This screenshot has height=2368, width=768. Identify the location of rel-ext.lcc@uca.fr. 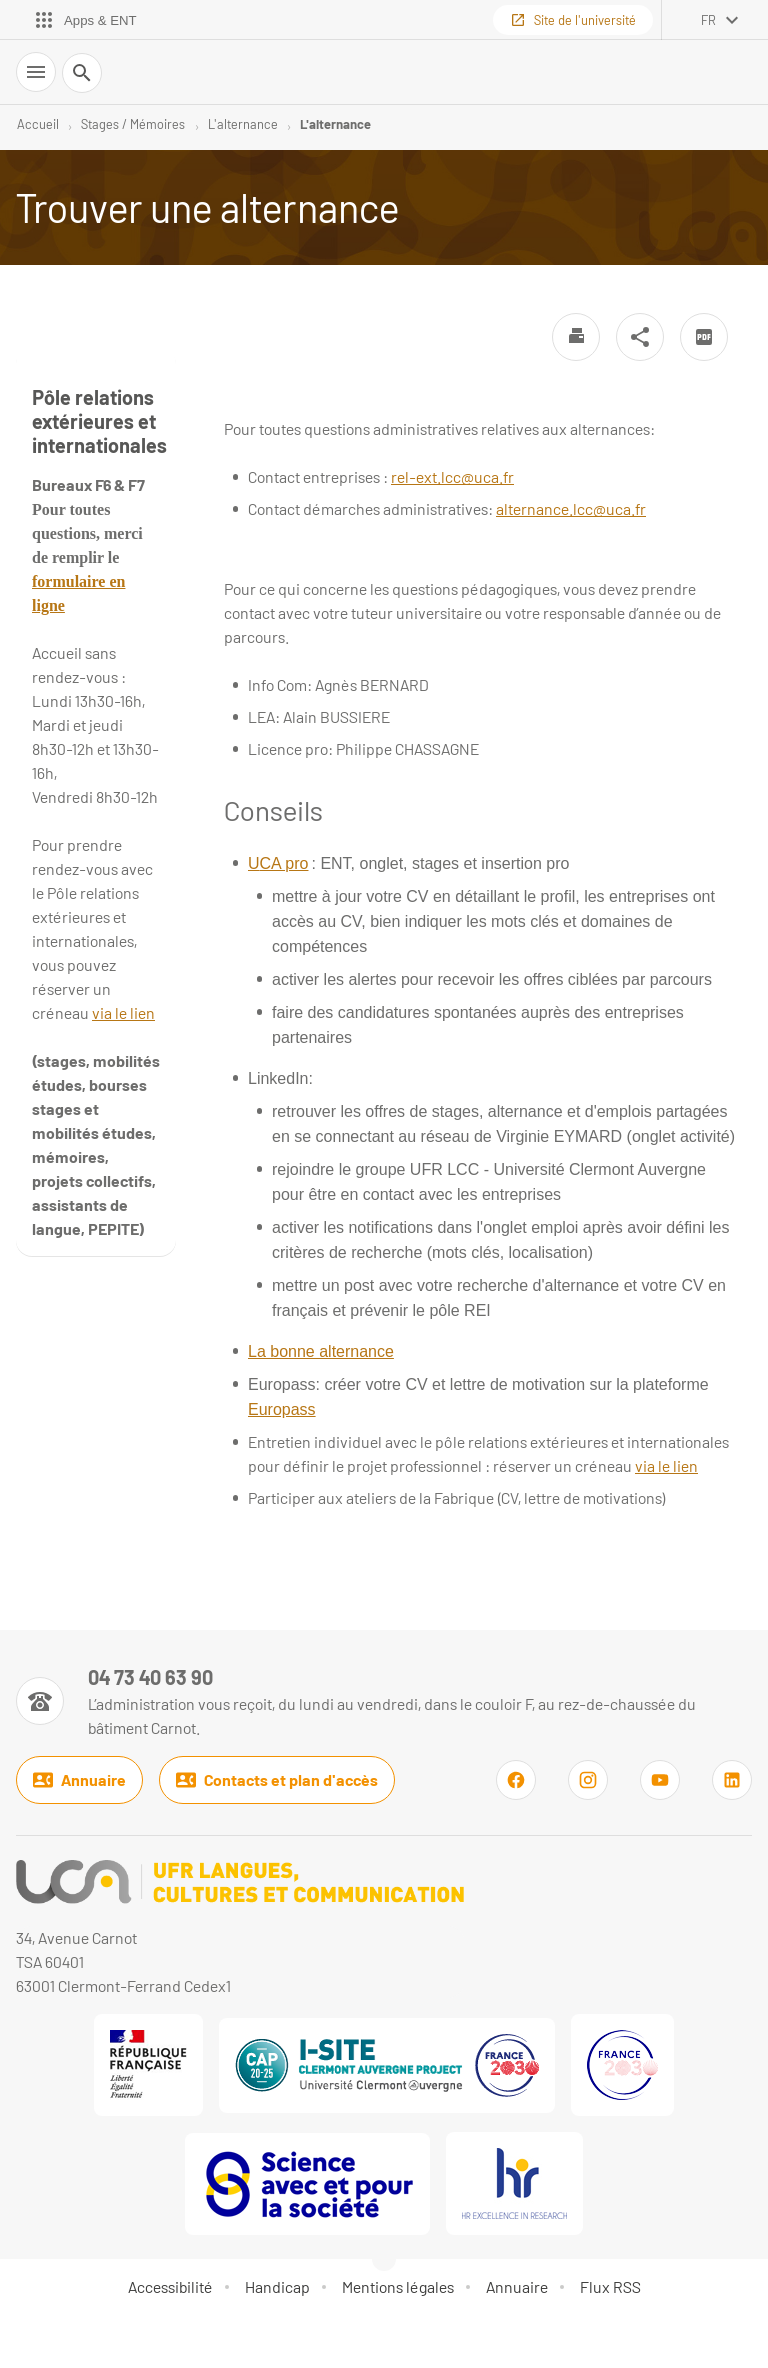
(452, 476).